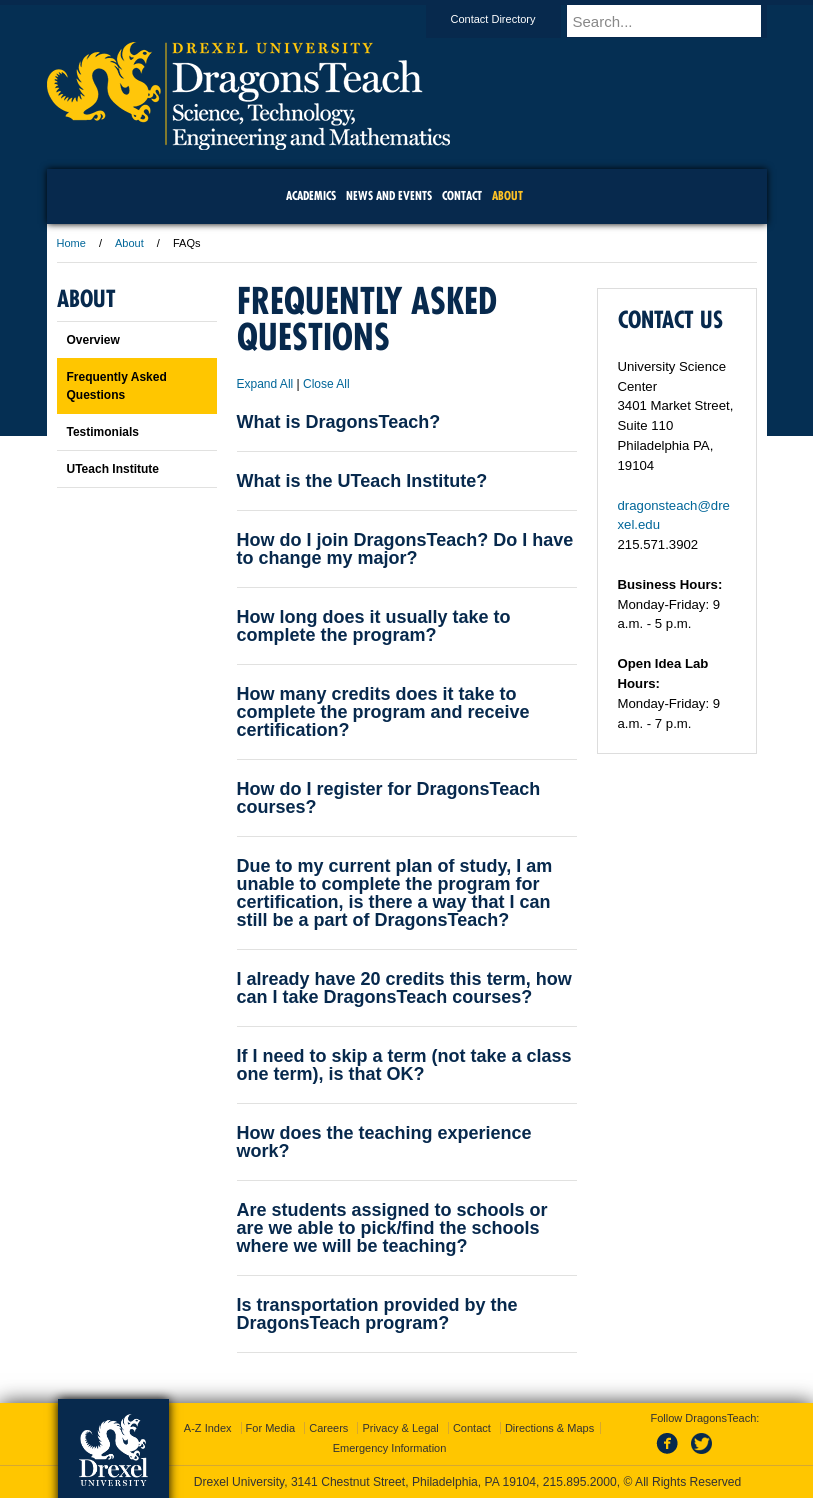 The height and width of the screenshot is (1498, 813). Describe the element at coordinates (103, 432) in the screenshot. I see `Testimonials` at that location.